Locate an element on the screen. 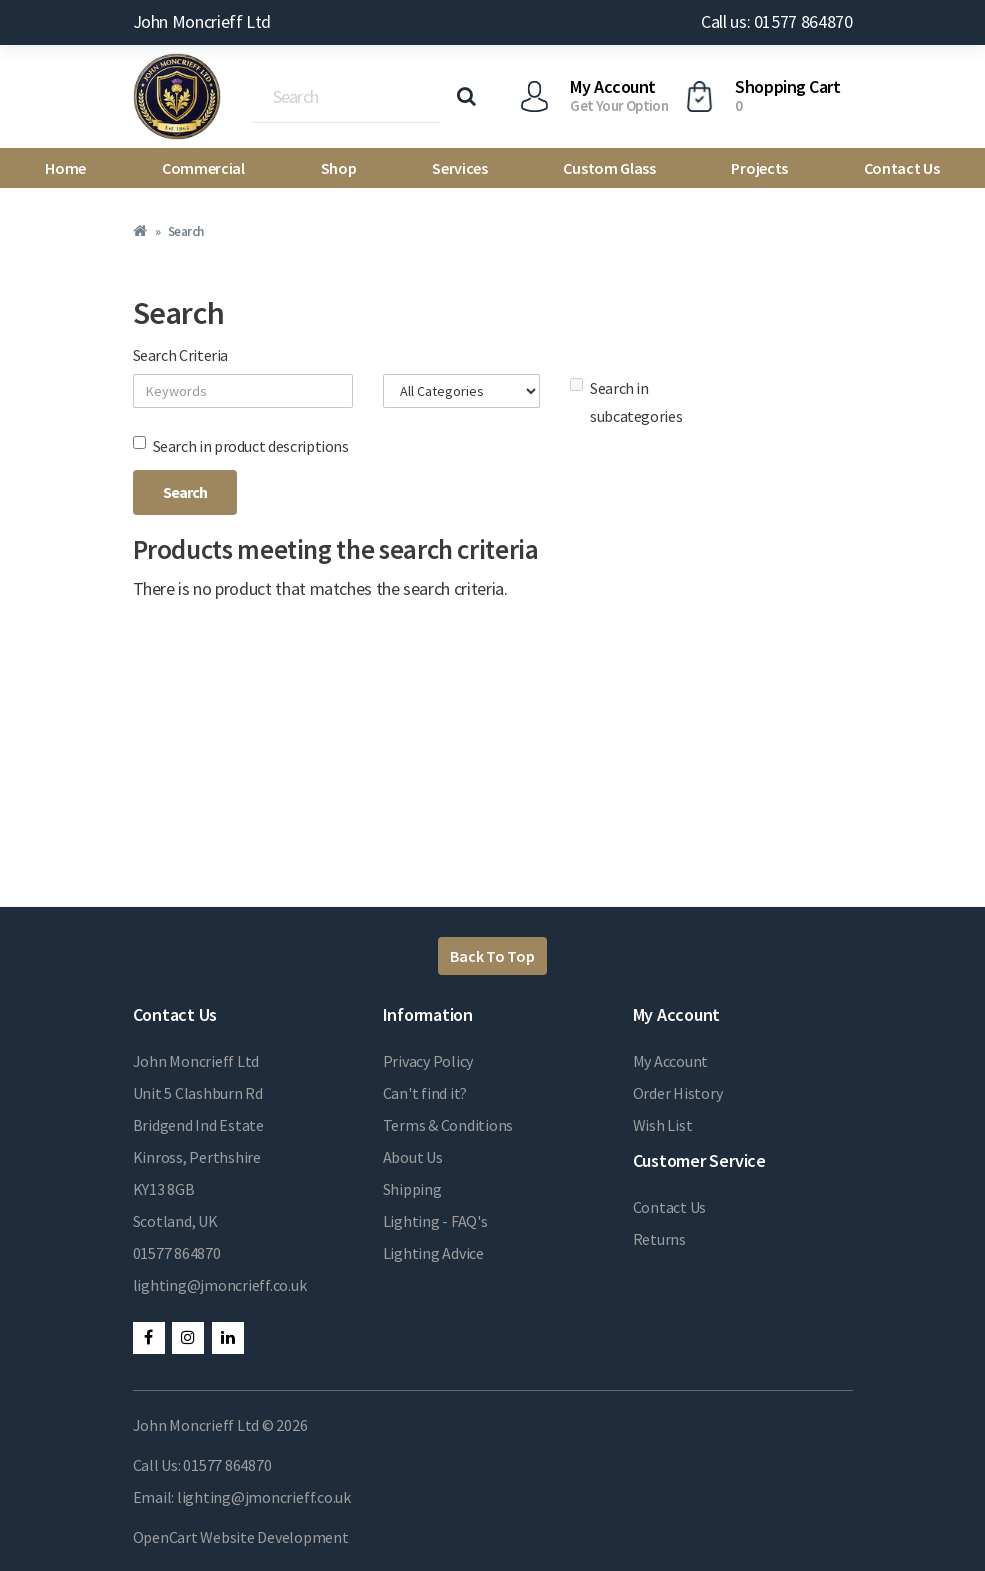 The height and width of the screenshot is (1571, 985). Custom Glass is located at coordinates (609, 168).